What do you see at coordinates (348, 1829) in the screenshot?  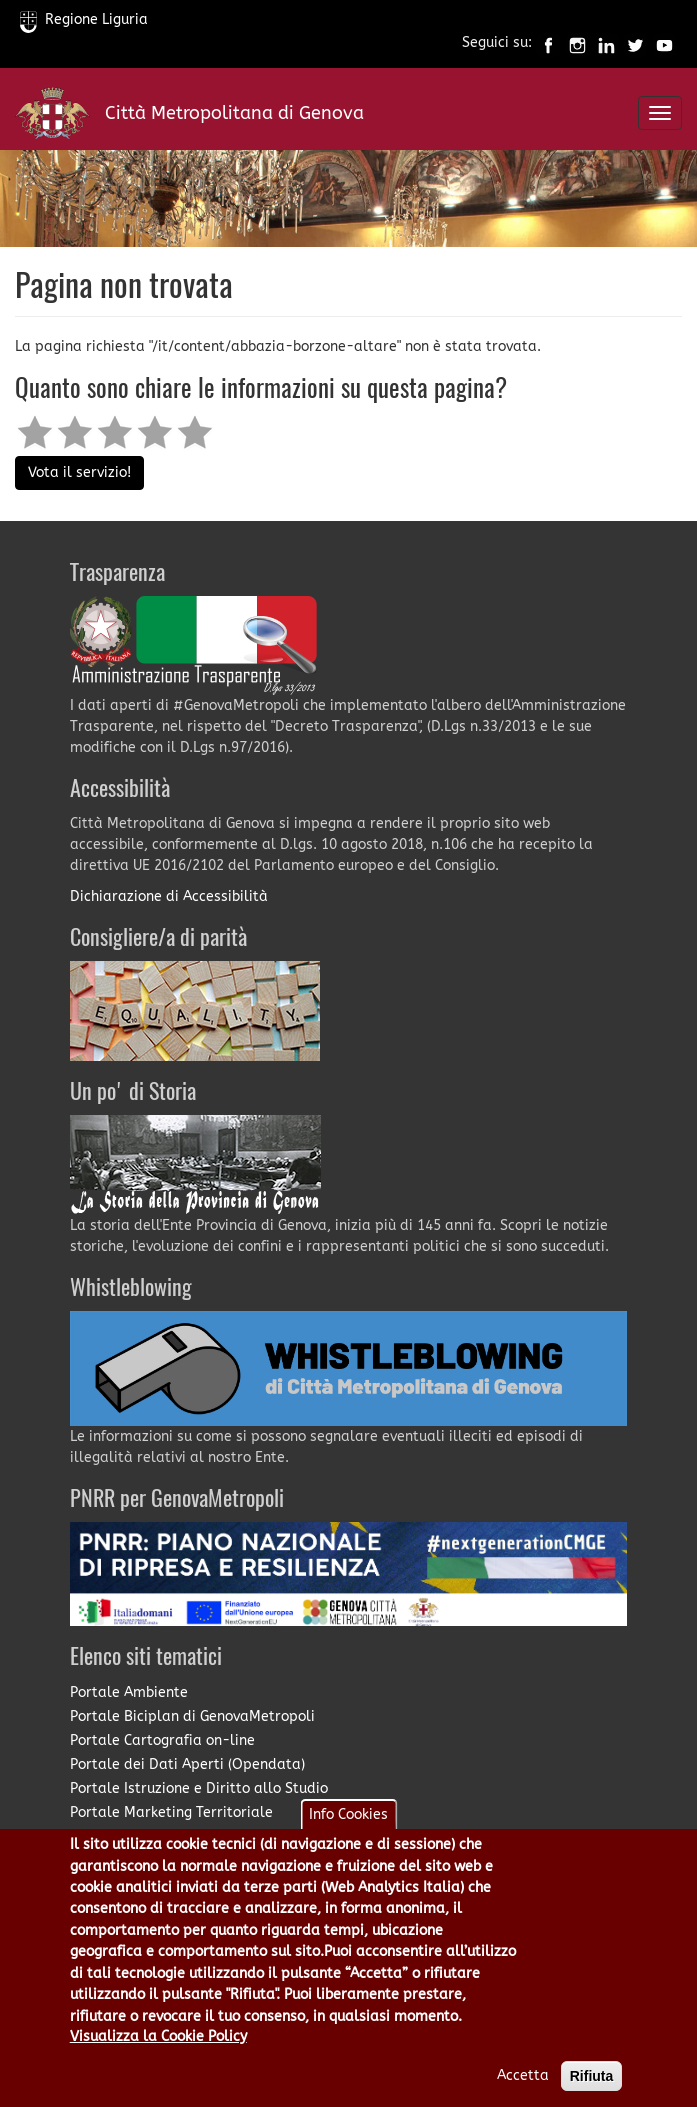 I see `Info Cookies` at bounding box center [348, 1829].